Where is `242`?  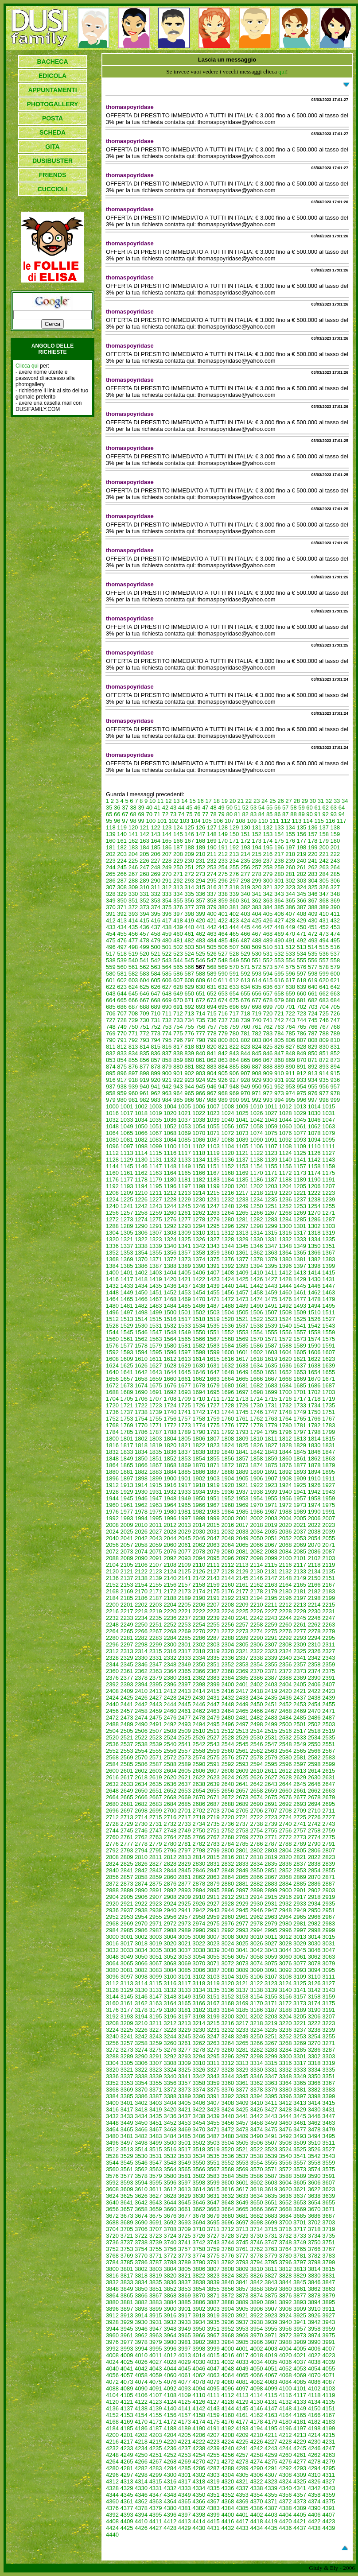
242 is located at coordinates (324, 860).